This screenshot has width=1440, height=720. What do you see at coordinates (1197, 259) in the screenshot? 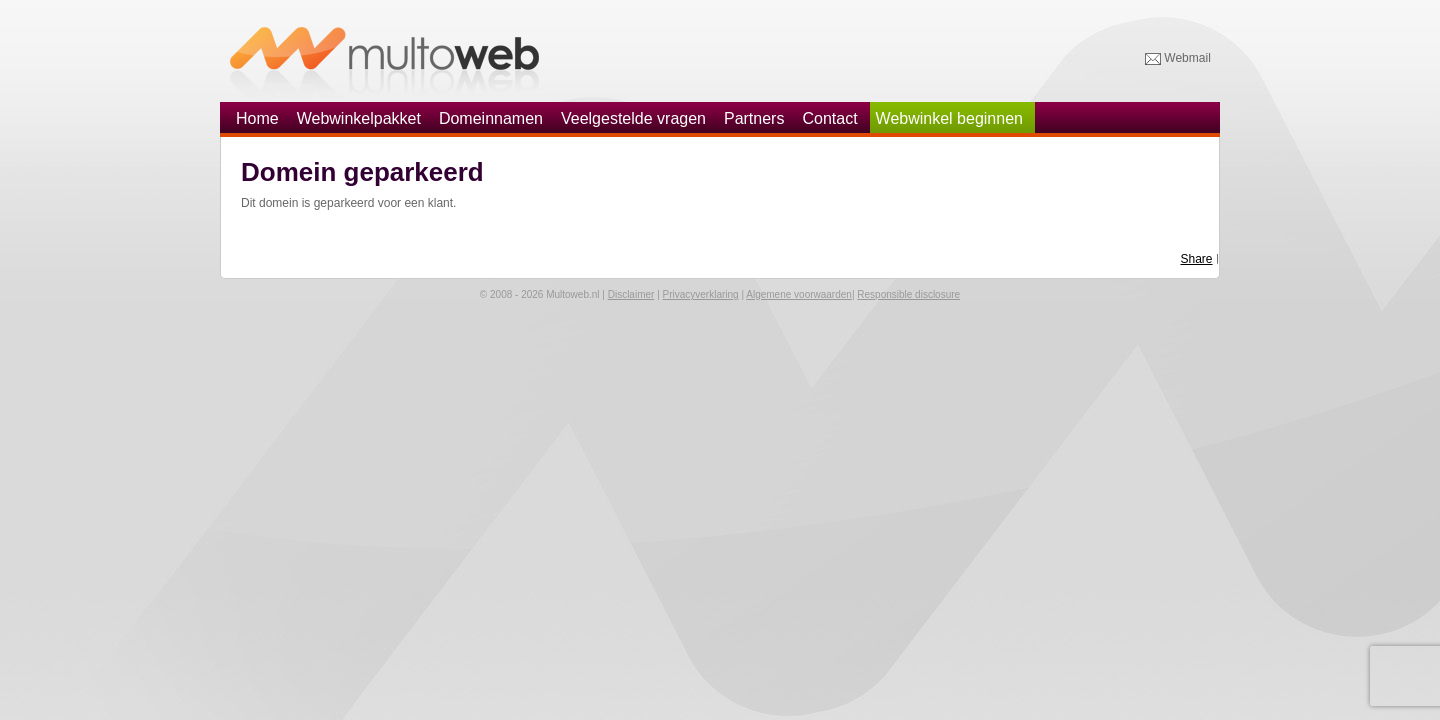
I see `Share` at bounding box center [1197, 259].